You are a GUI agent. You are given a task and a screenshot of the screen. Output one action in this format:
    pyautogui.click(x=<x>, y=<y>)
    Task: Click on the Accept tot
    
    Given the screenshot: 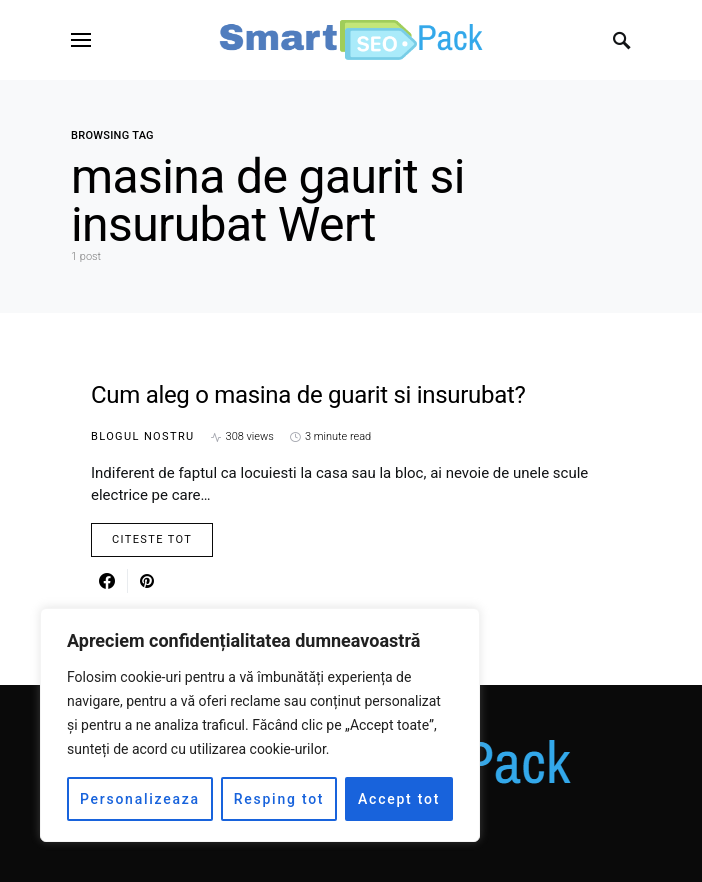 What is the action you would take?
    pyautogui.click(x=399, y=799)
    